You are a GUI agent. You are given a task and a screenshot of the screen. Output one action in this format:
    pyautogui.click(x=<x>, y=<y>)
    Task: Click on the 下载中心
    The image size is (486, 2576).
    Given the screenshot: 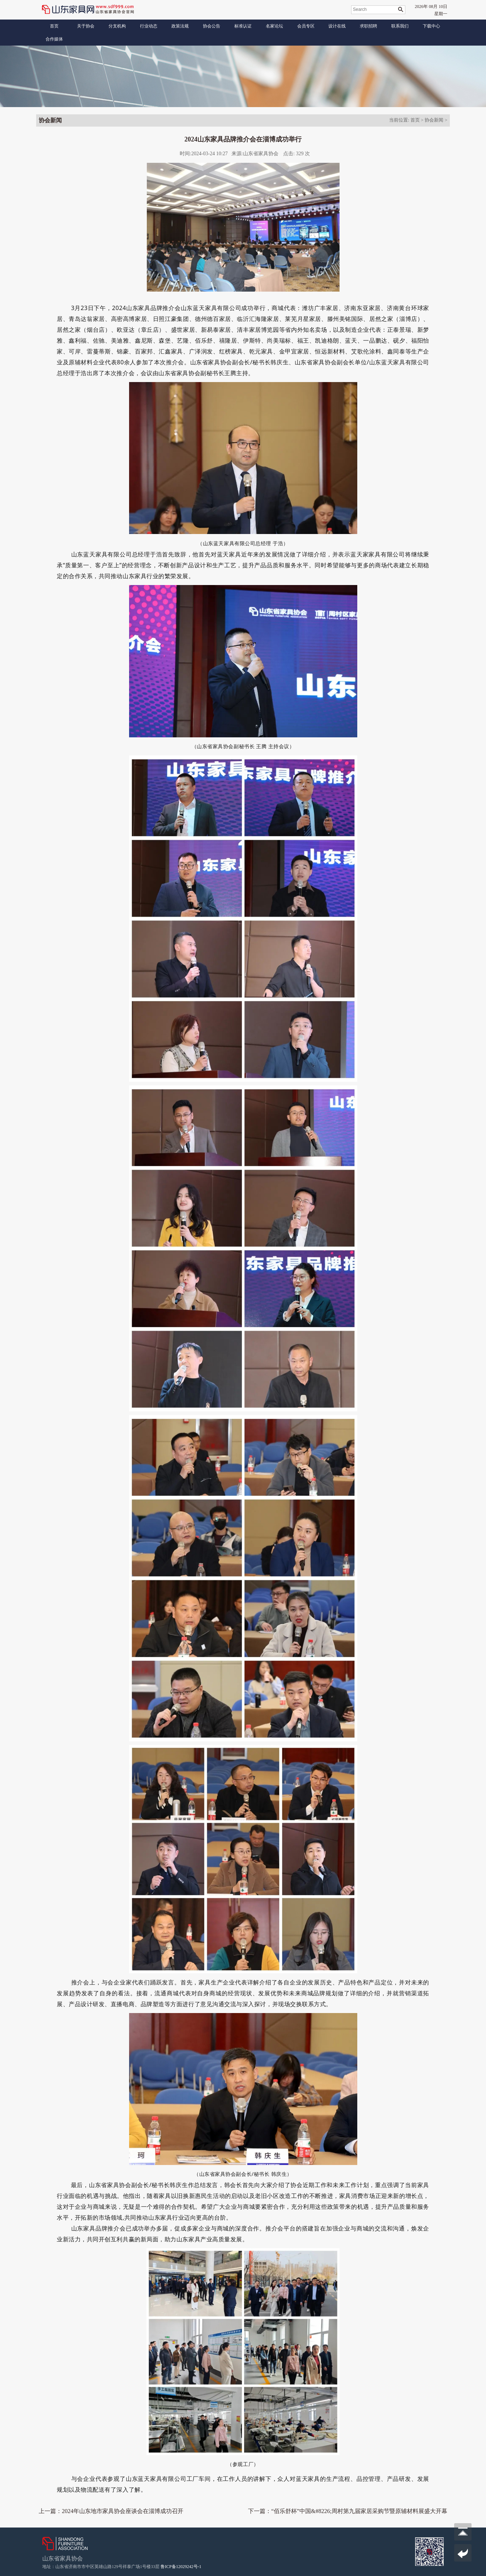 What is the action you would take?
    pyautogui.click(x=431, y=26)
    